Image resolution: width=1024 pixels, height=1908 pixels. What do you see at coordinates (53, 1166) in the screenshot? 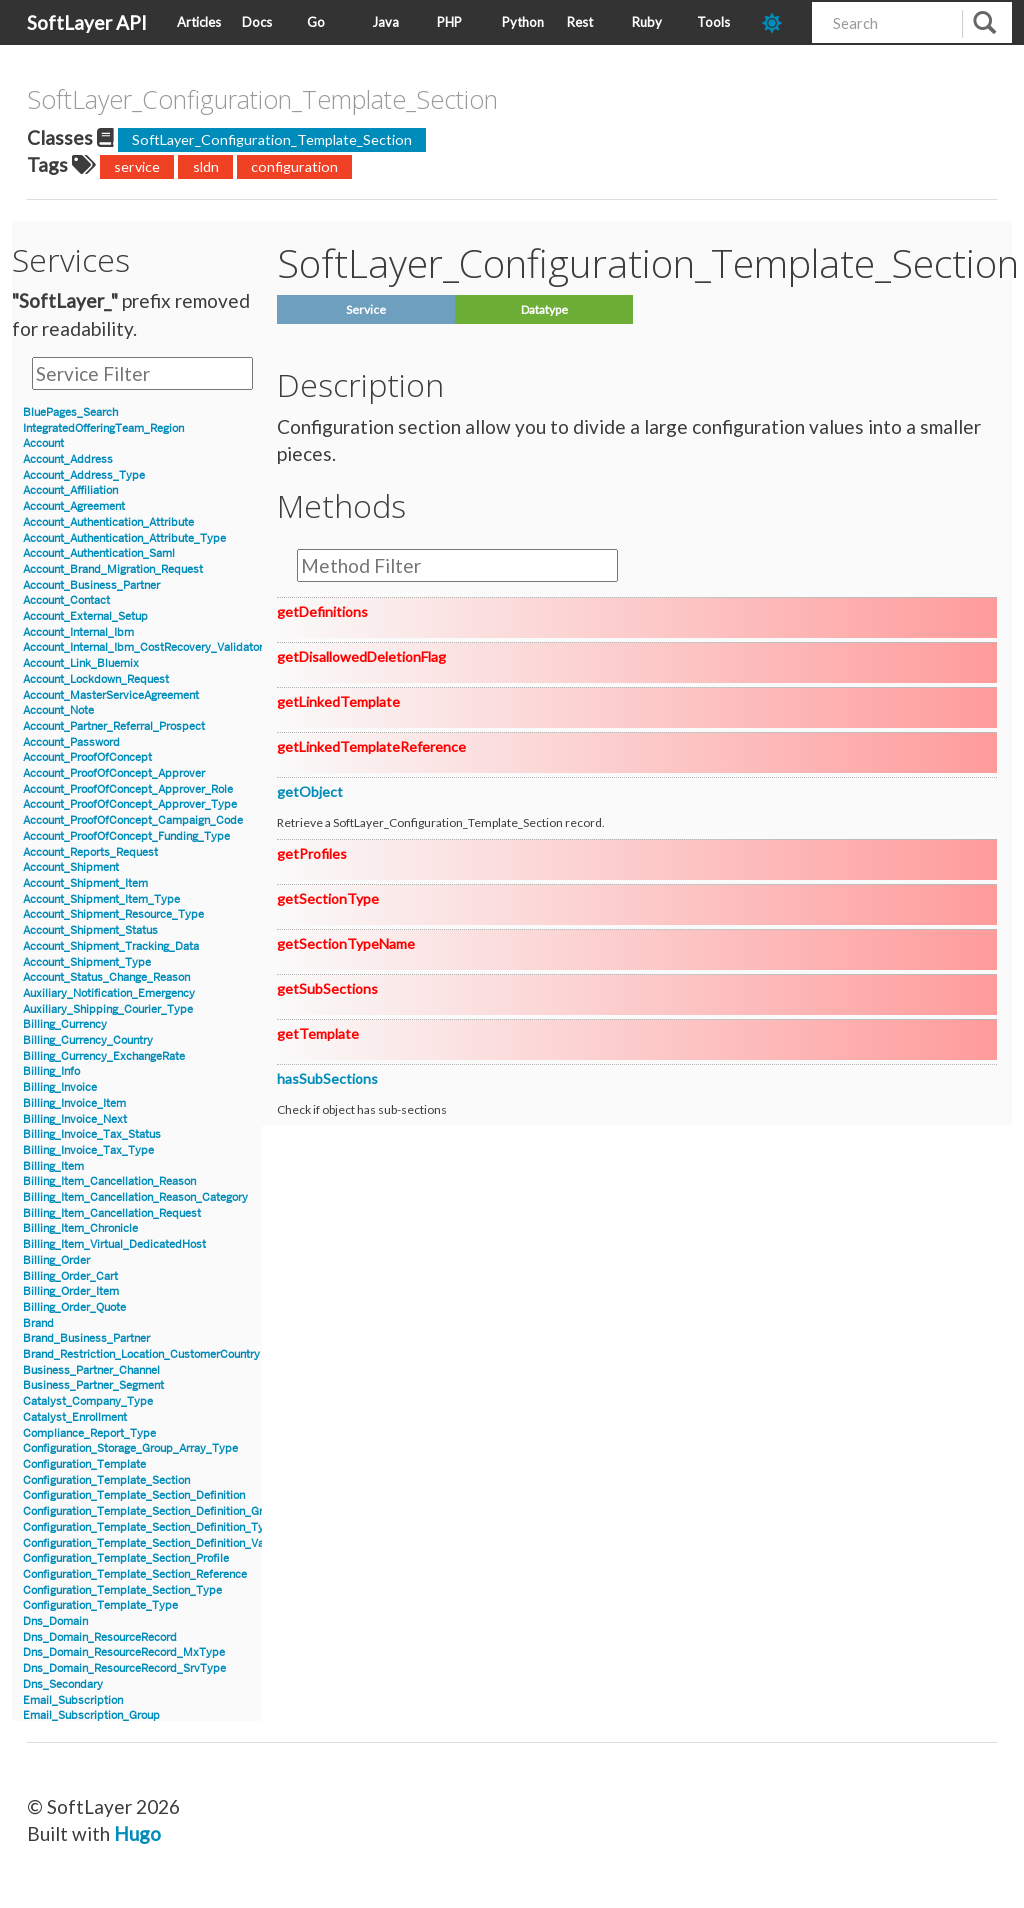
I see `Billing_Item` at bounding box center [53, 1166].